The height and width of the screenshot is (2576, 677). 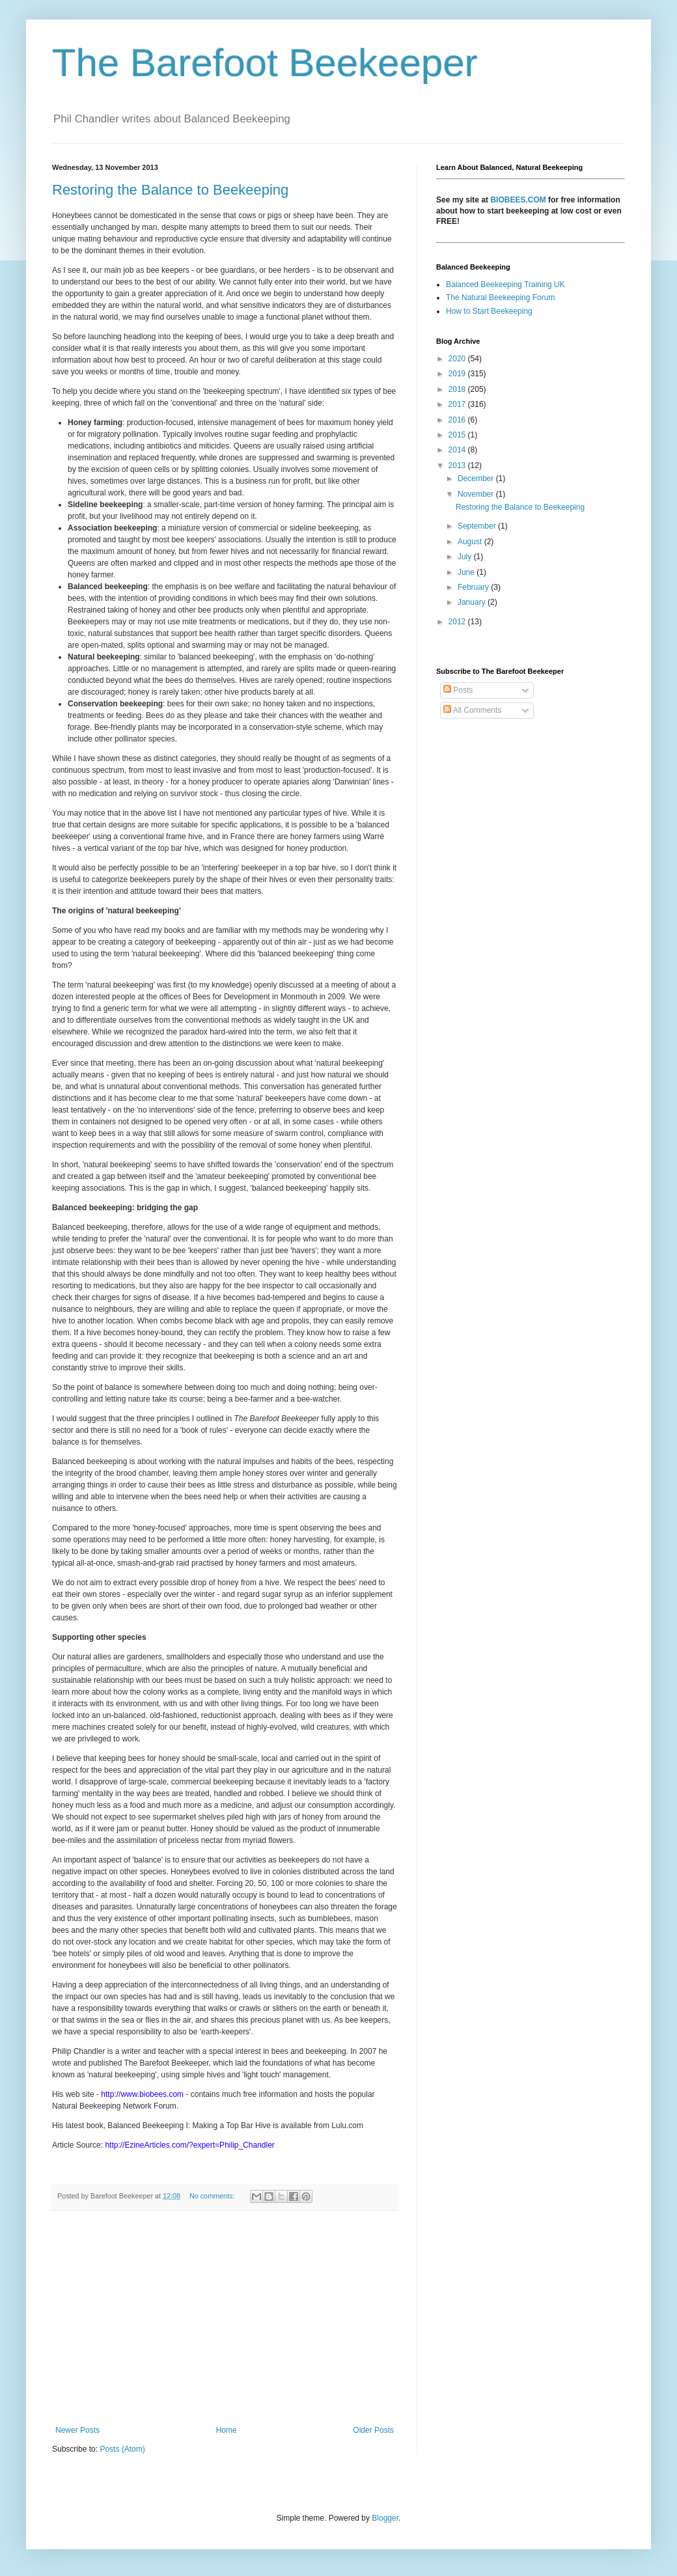 What do you see at coordinates (226, 2430) in the screenshot?
I see `Home` at bounding box center [226, 2430].